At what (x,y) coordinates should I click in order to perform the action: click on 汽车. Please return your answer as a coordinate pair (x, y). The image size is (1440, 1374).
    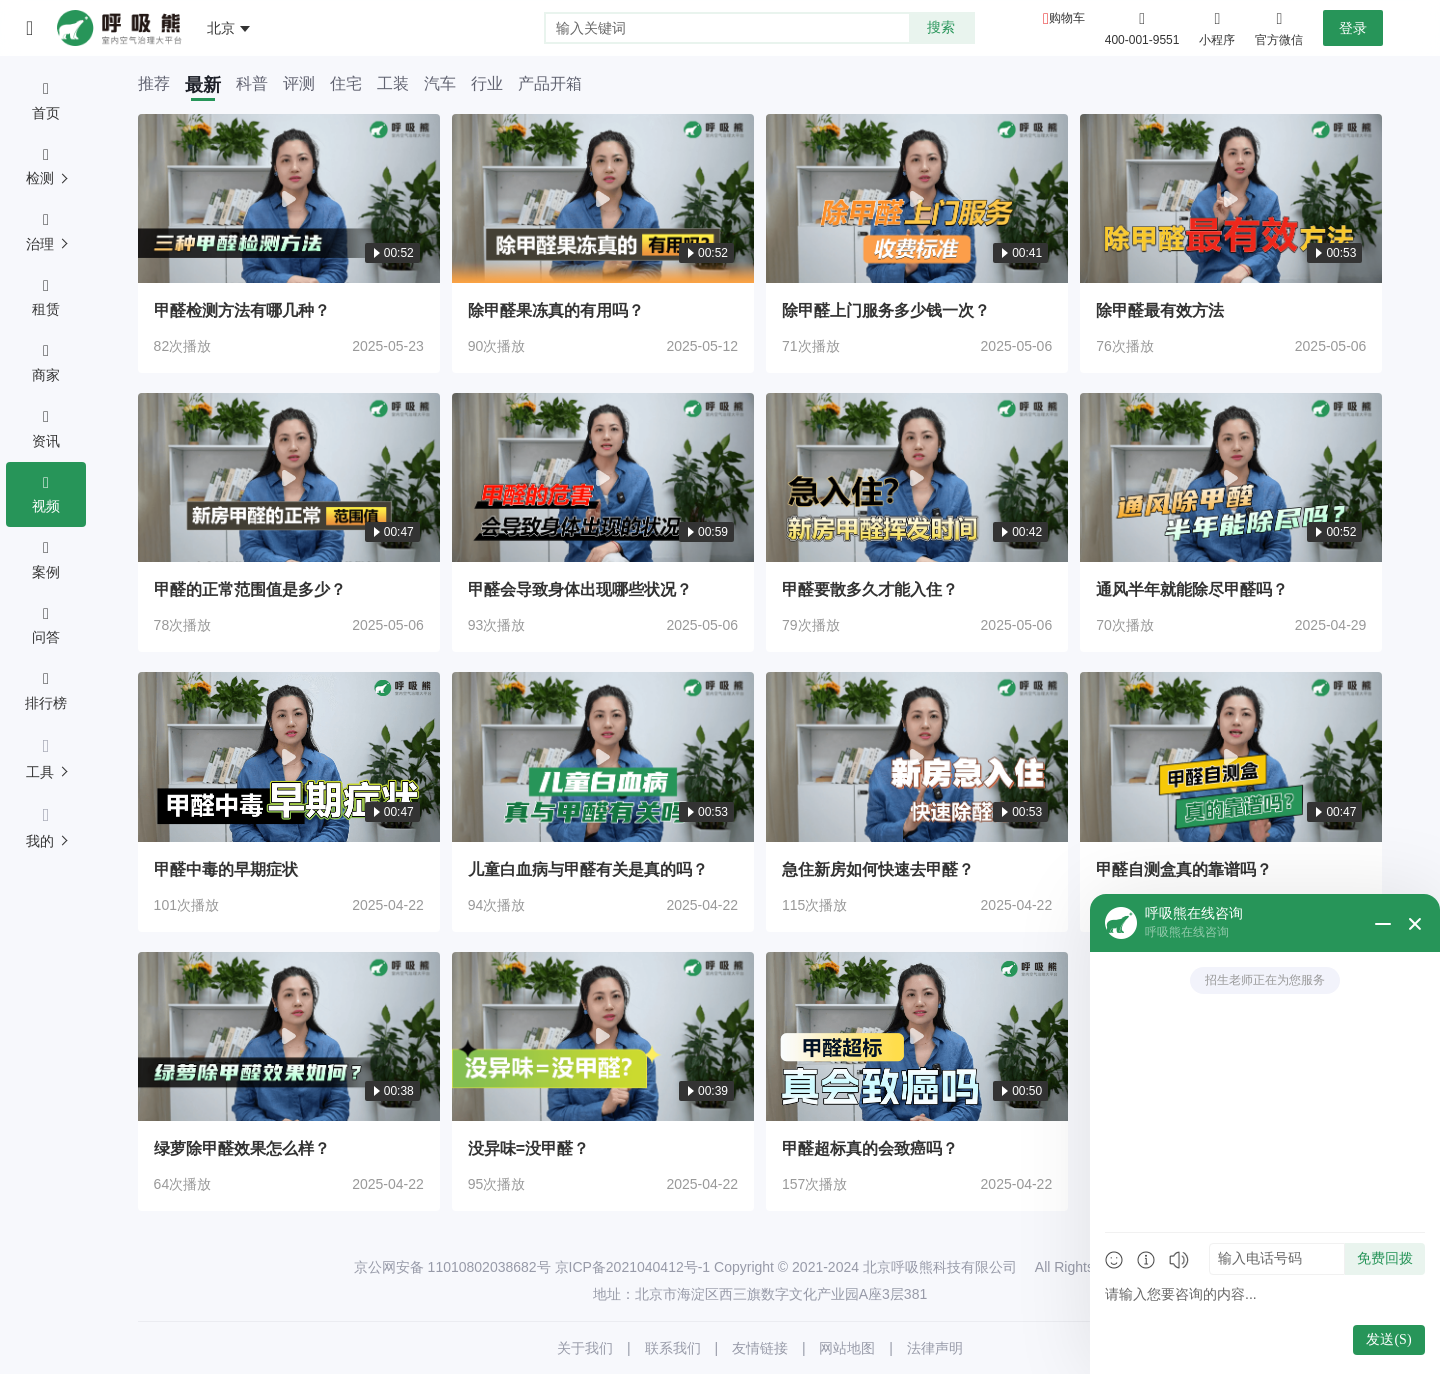
    Looking at the image, I should click on (440, 84).